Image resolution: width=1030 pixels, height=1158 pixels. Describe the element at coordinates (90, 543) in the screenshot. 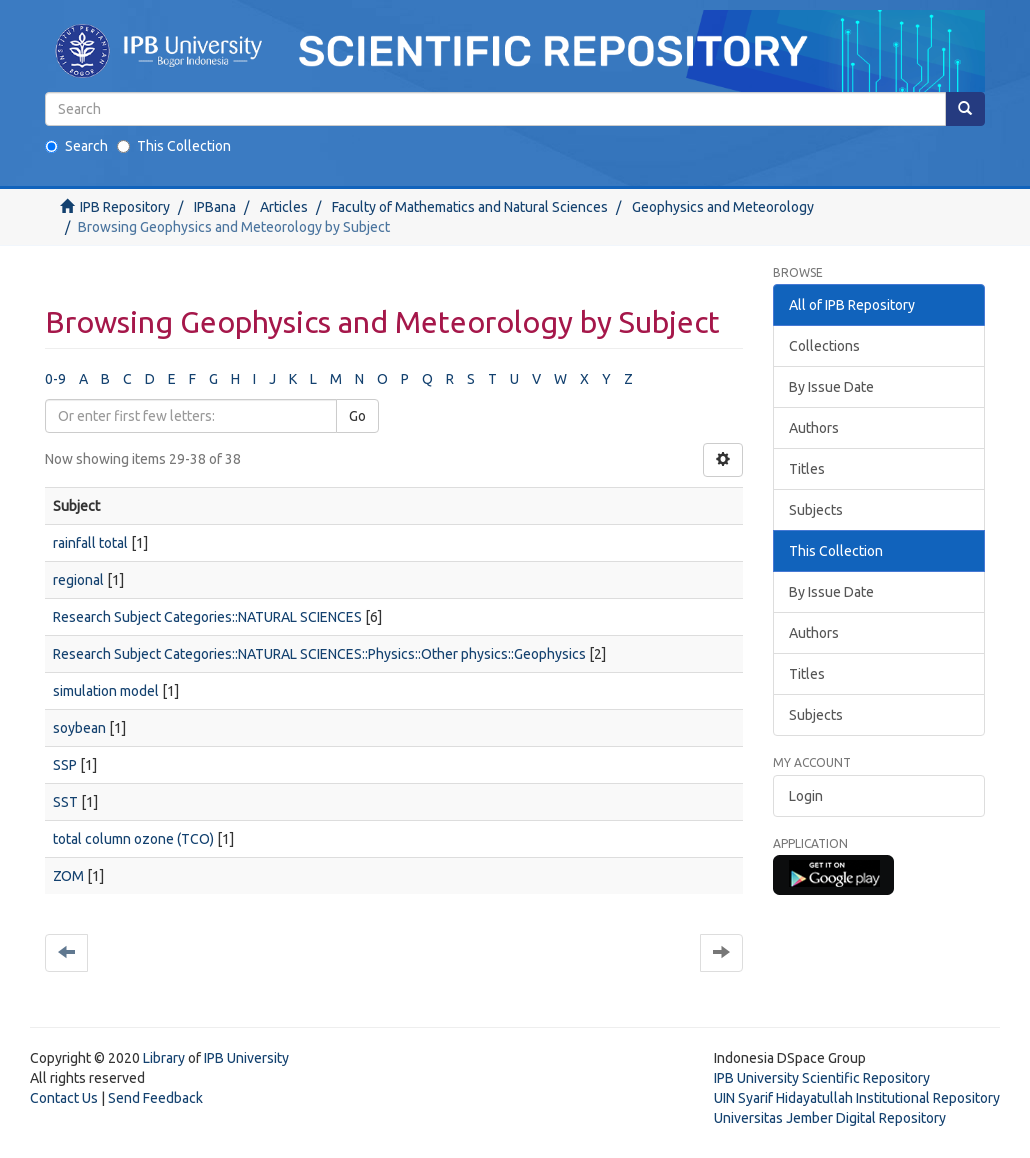

I see `rainfall total` at that location.